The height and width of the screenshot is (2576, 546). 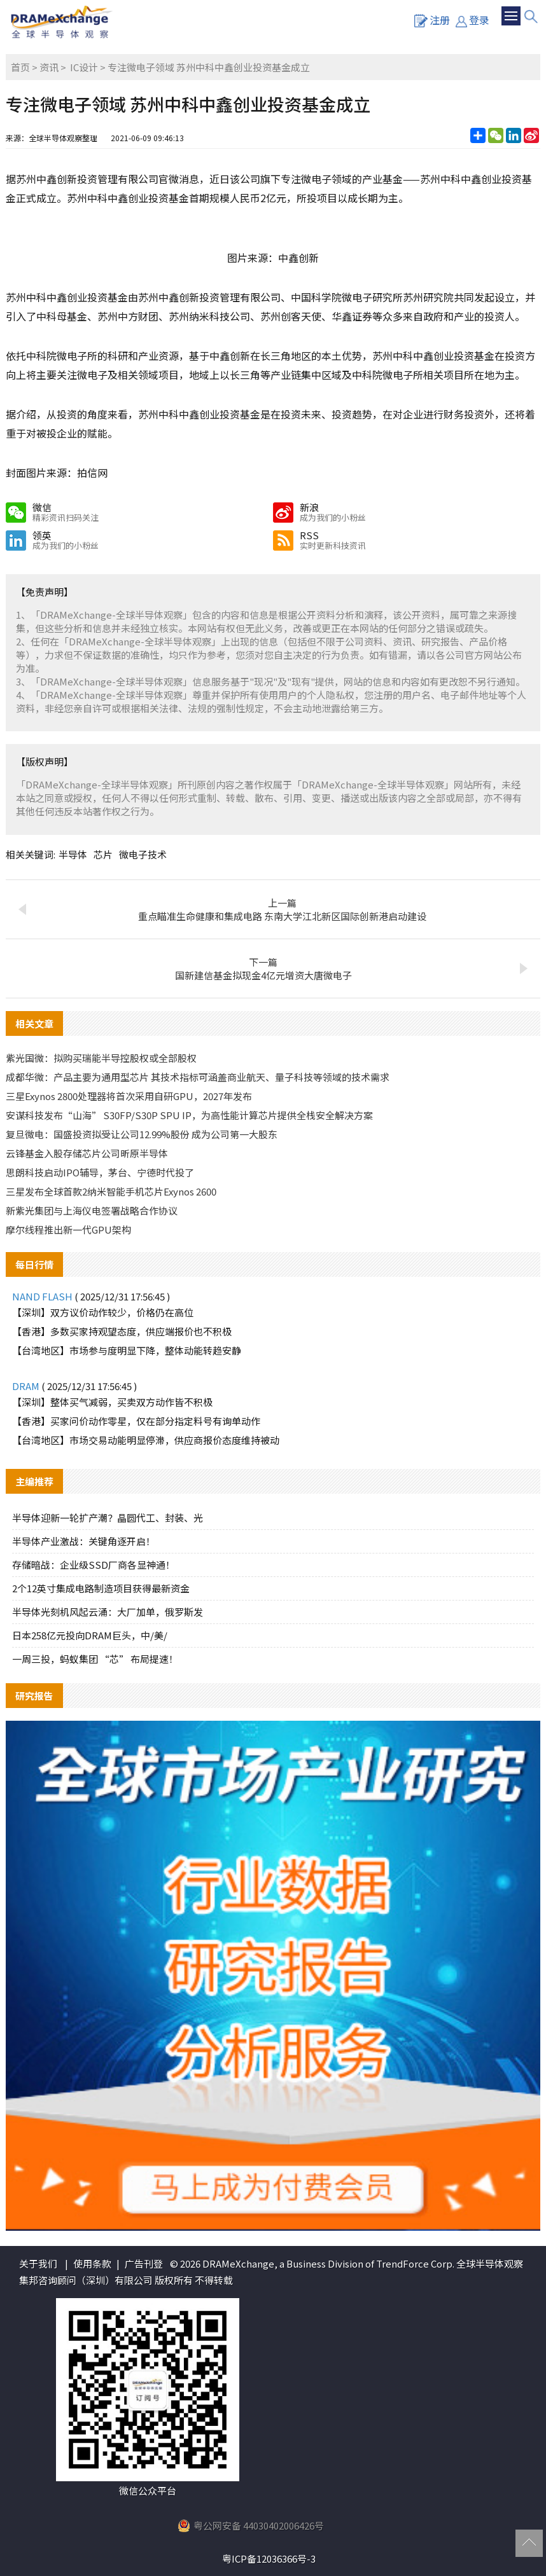 What do you see at coordinates (49, 67) in the screenshot?
I see `资讯` at bounding box center [49, 67].